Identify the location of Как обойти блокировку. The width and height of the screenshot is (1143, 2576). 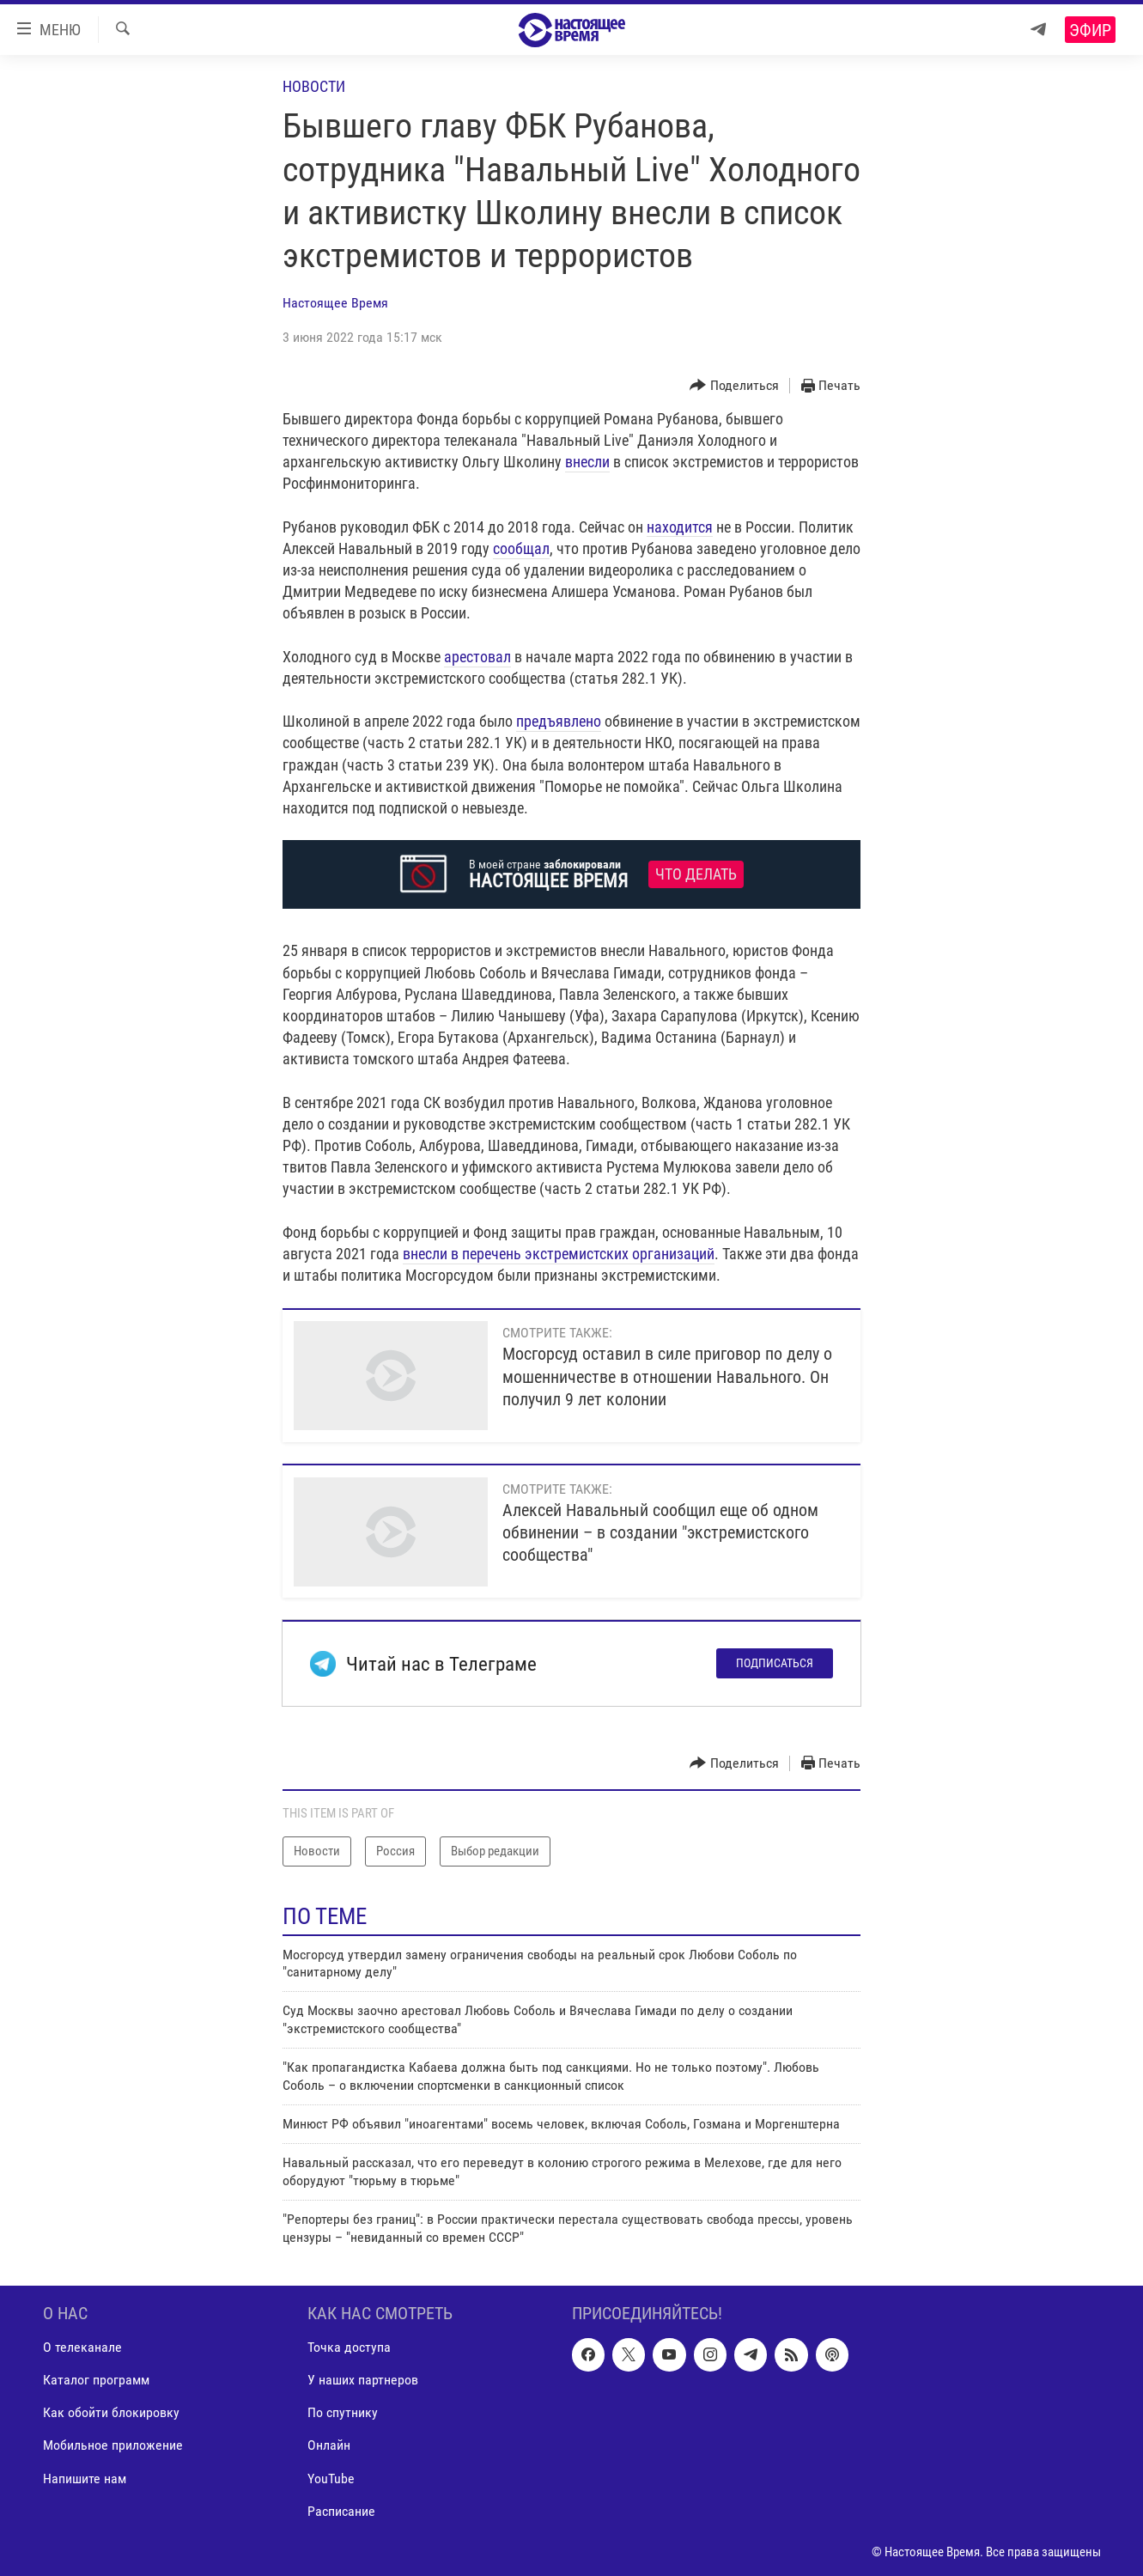
(111, 2412).